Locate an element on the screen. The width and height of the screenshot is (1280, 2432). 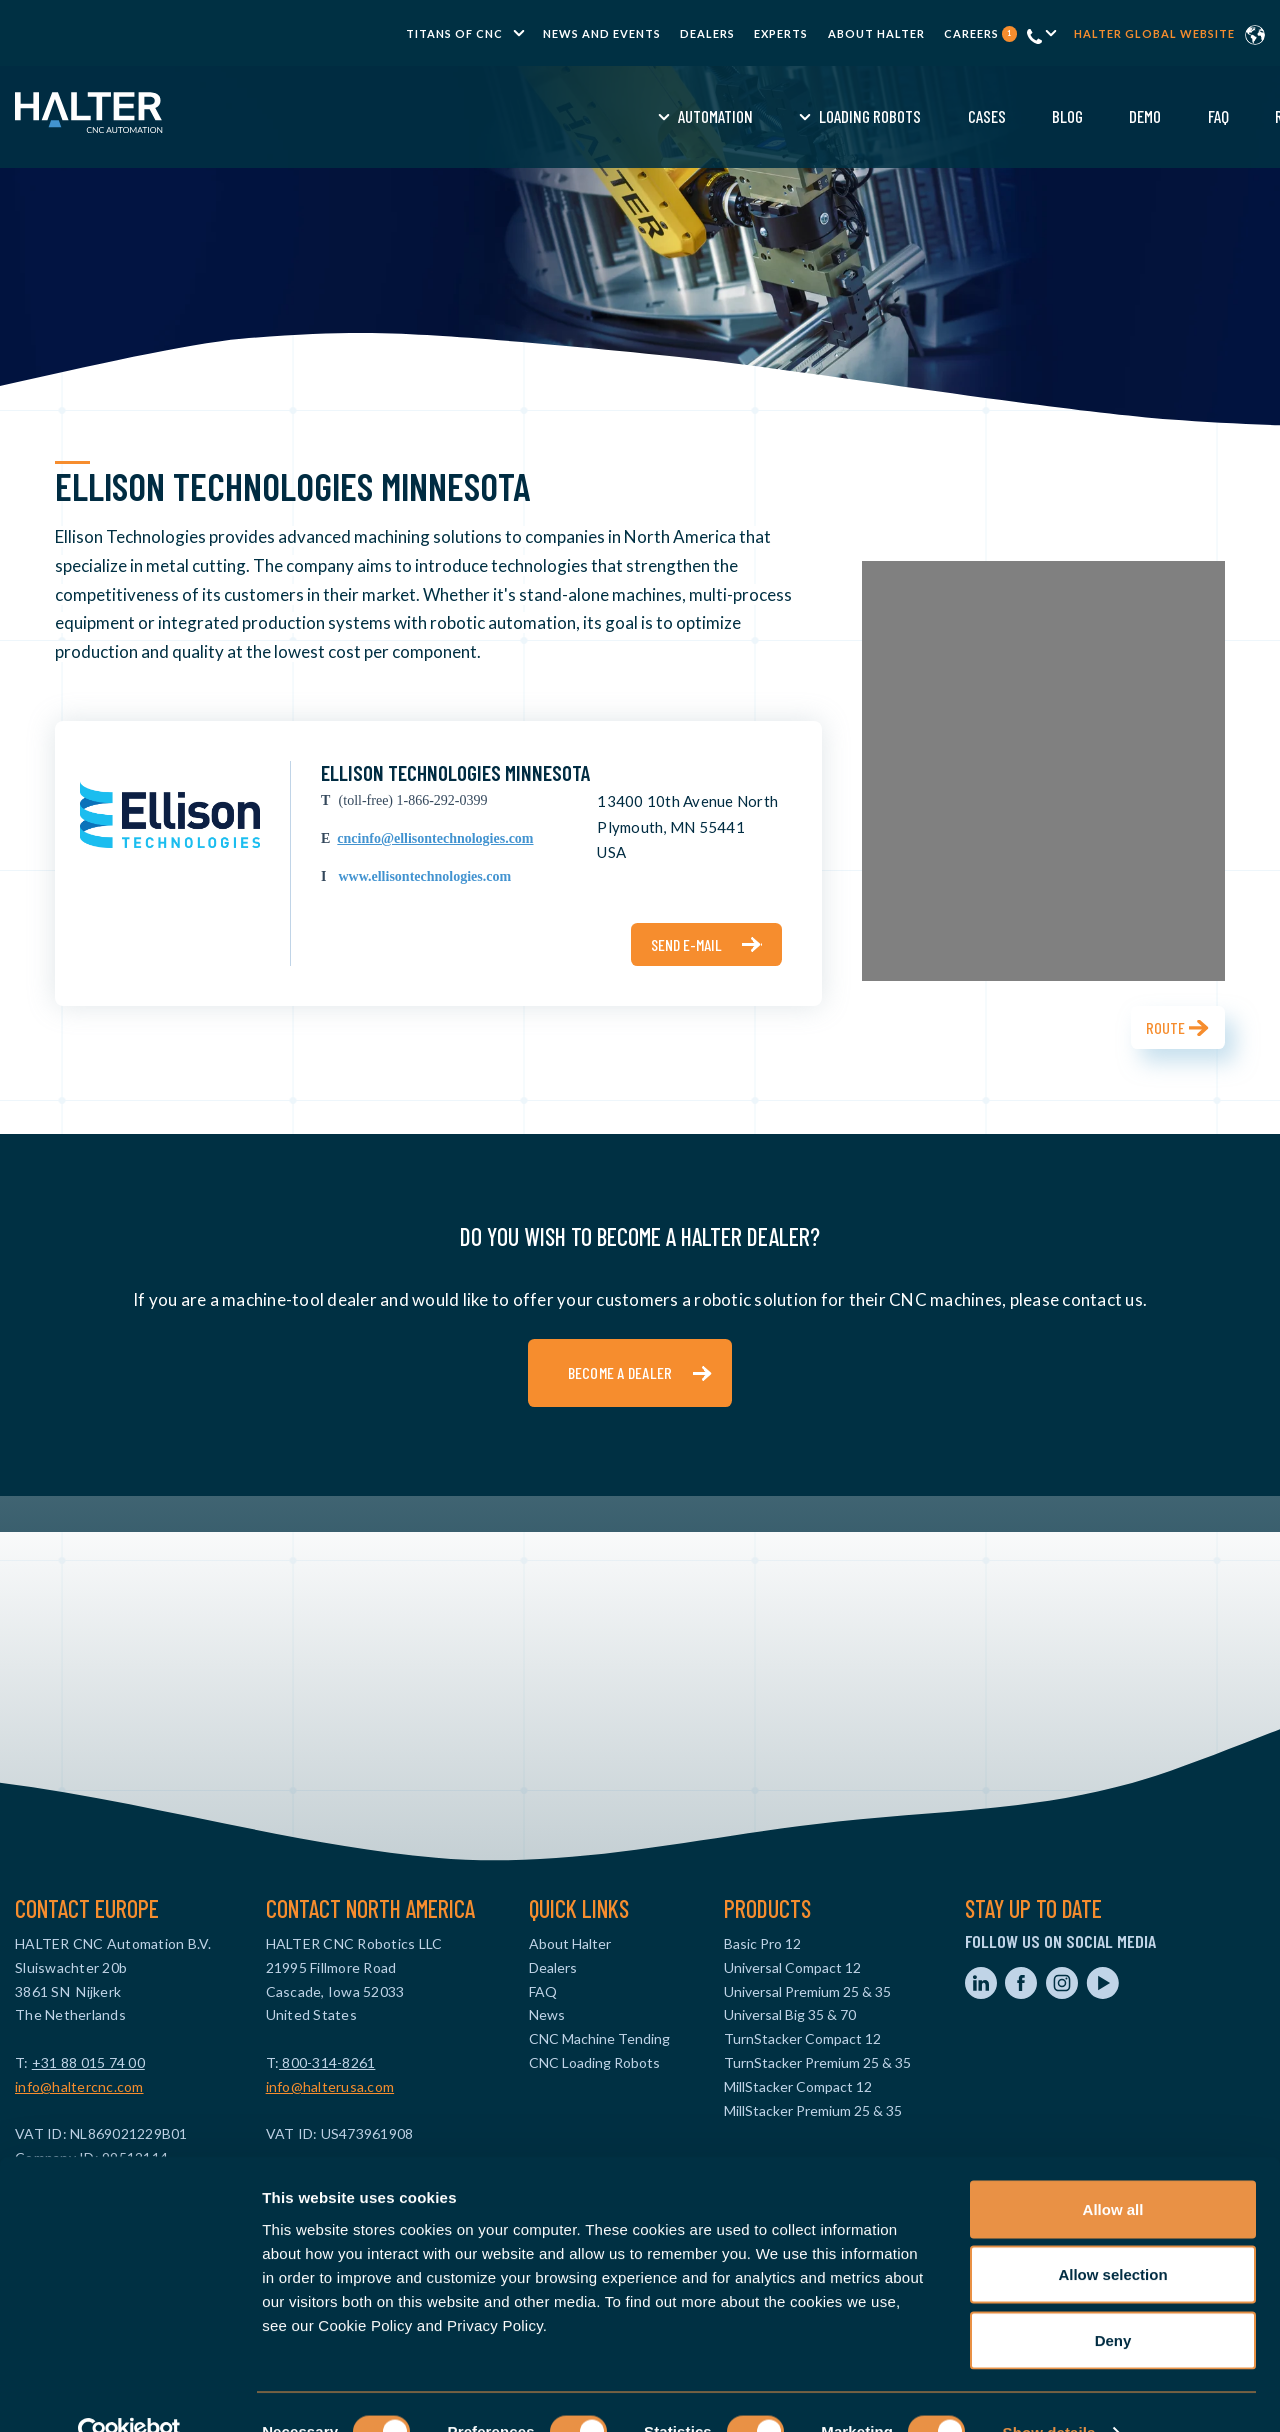
Route is located at coordinates (1165, 1027).